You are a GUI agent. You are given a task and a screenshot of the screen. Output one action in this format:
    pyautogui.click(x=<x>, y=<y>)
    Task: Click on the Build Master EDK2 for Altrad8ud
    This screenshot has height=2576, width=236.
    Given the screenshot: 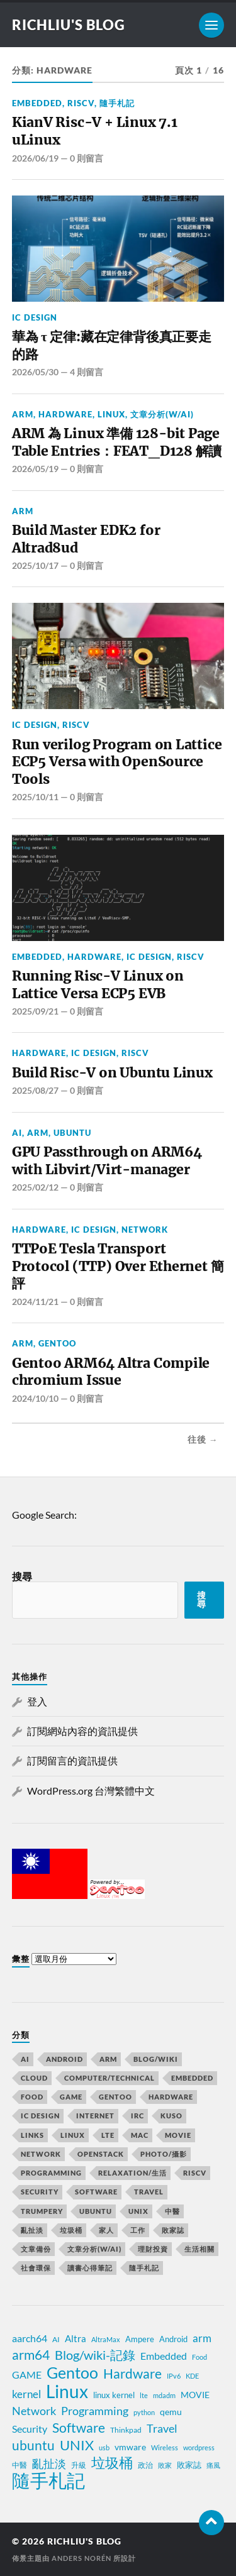 What is the action you would take?
    pyautogui.click(x=86, y=539)
    